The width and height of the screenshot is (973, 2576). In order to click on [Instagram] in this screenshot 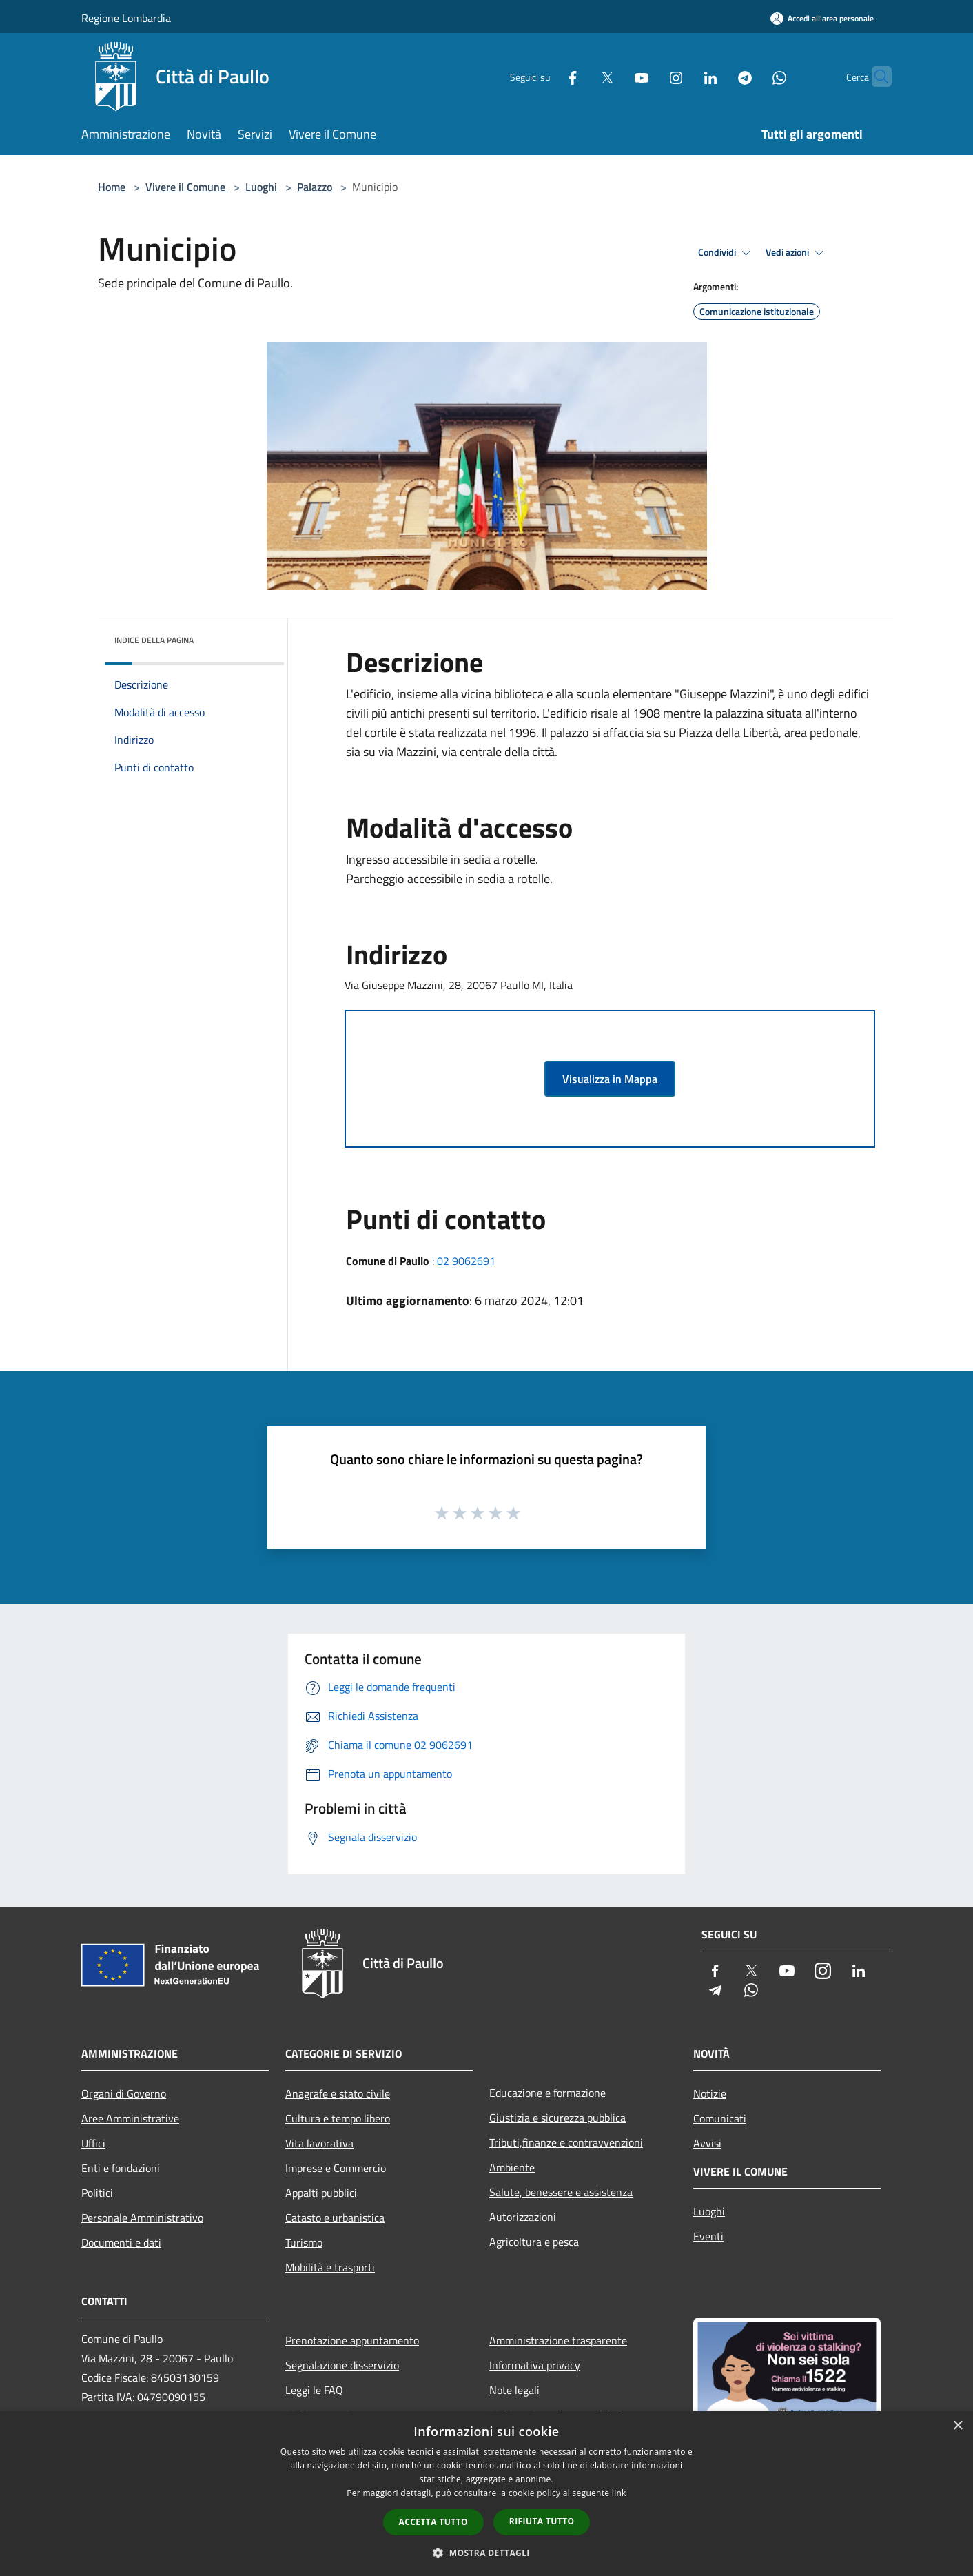, I will do `click(649, 76)`.